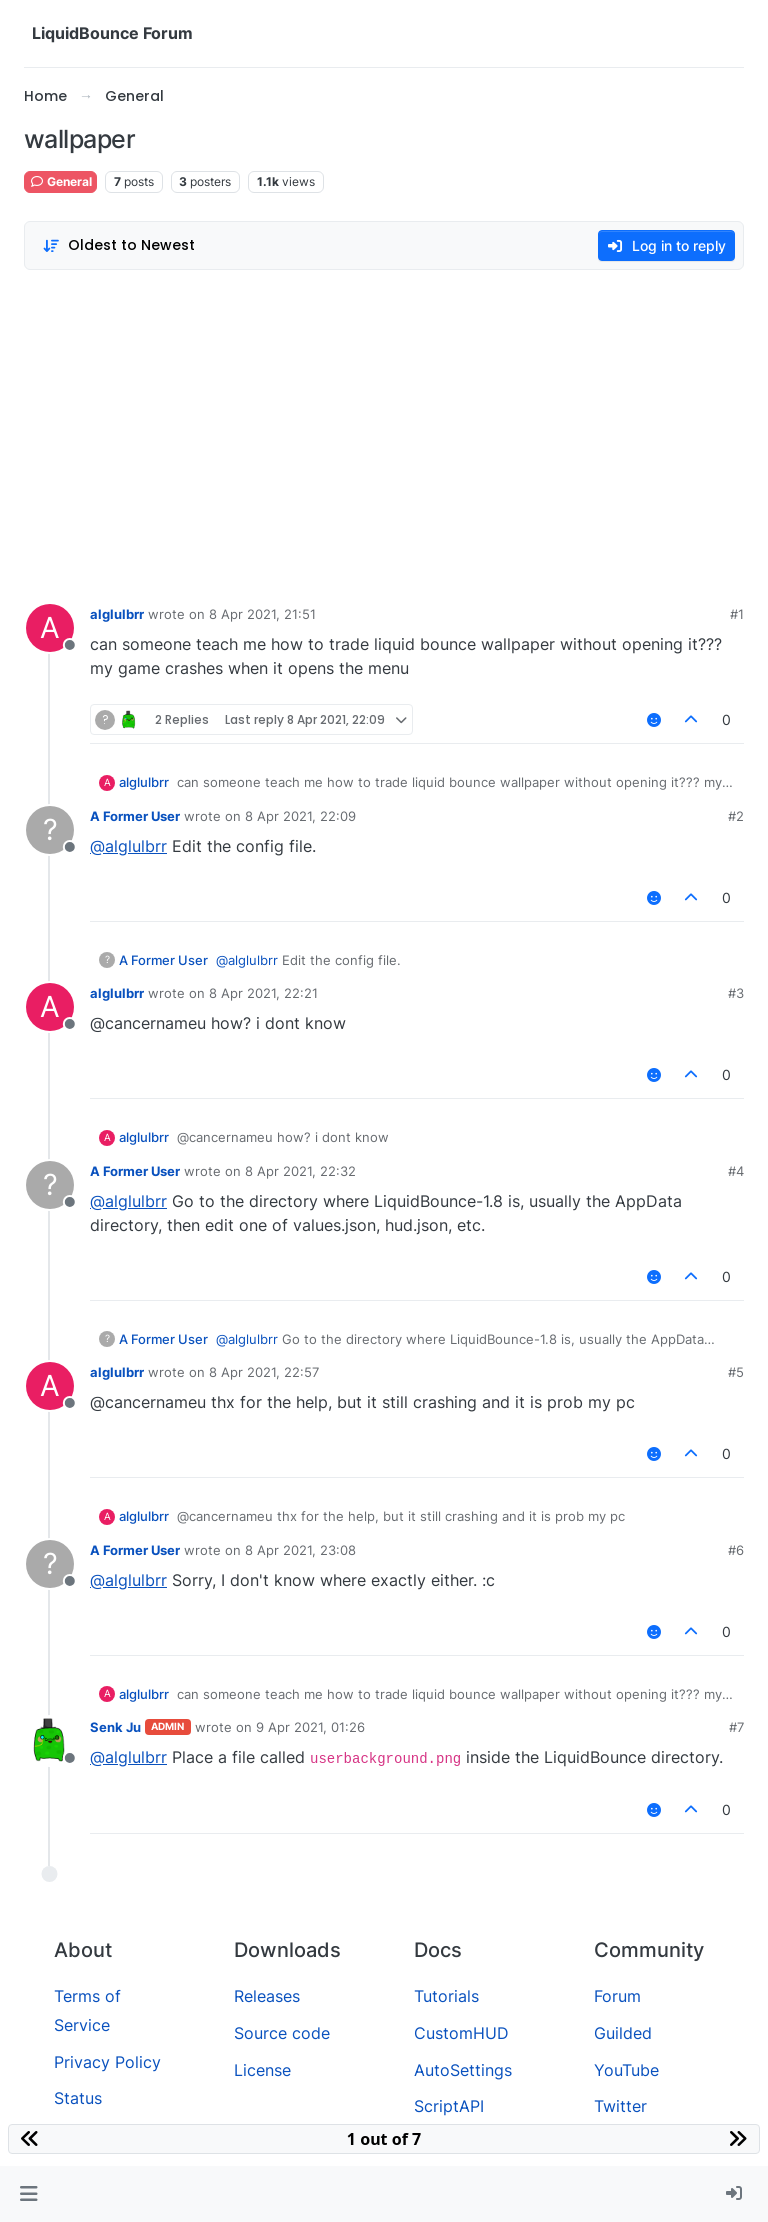 The height and width of the screenshot is (2222, 768). Describe the element at coordinates (736, 816) in the screenshot. I see `#2` at that location.